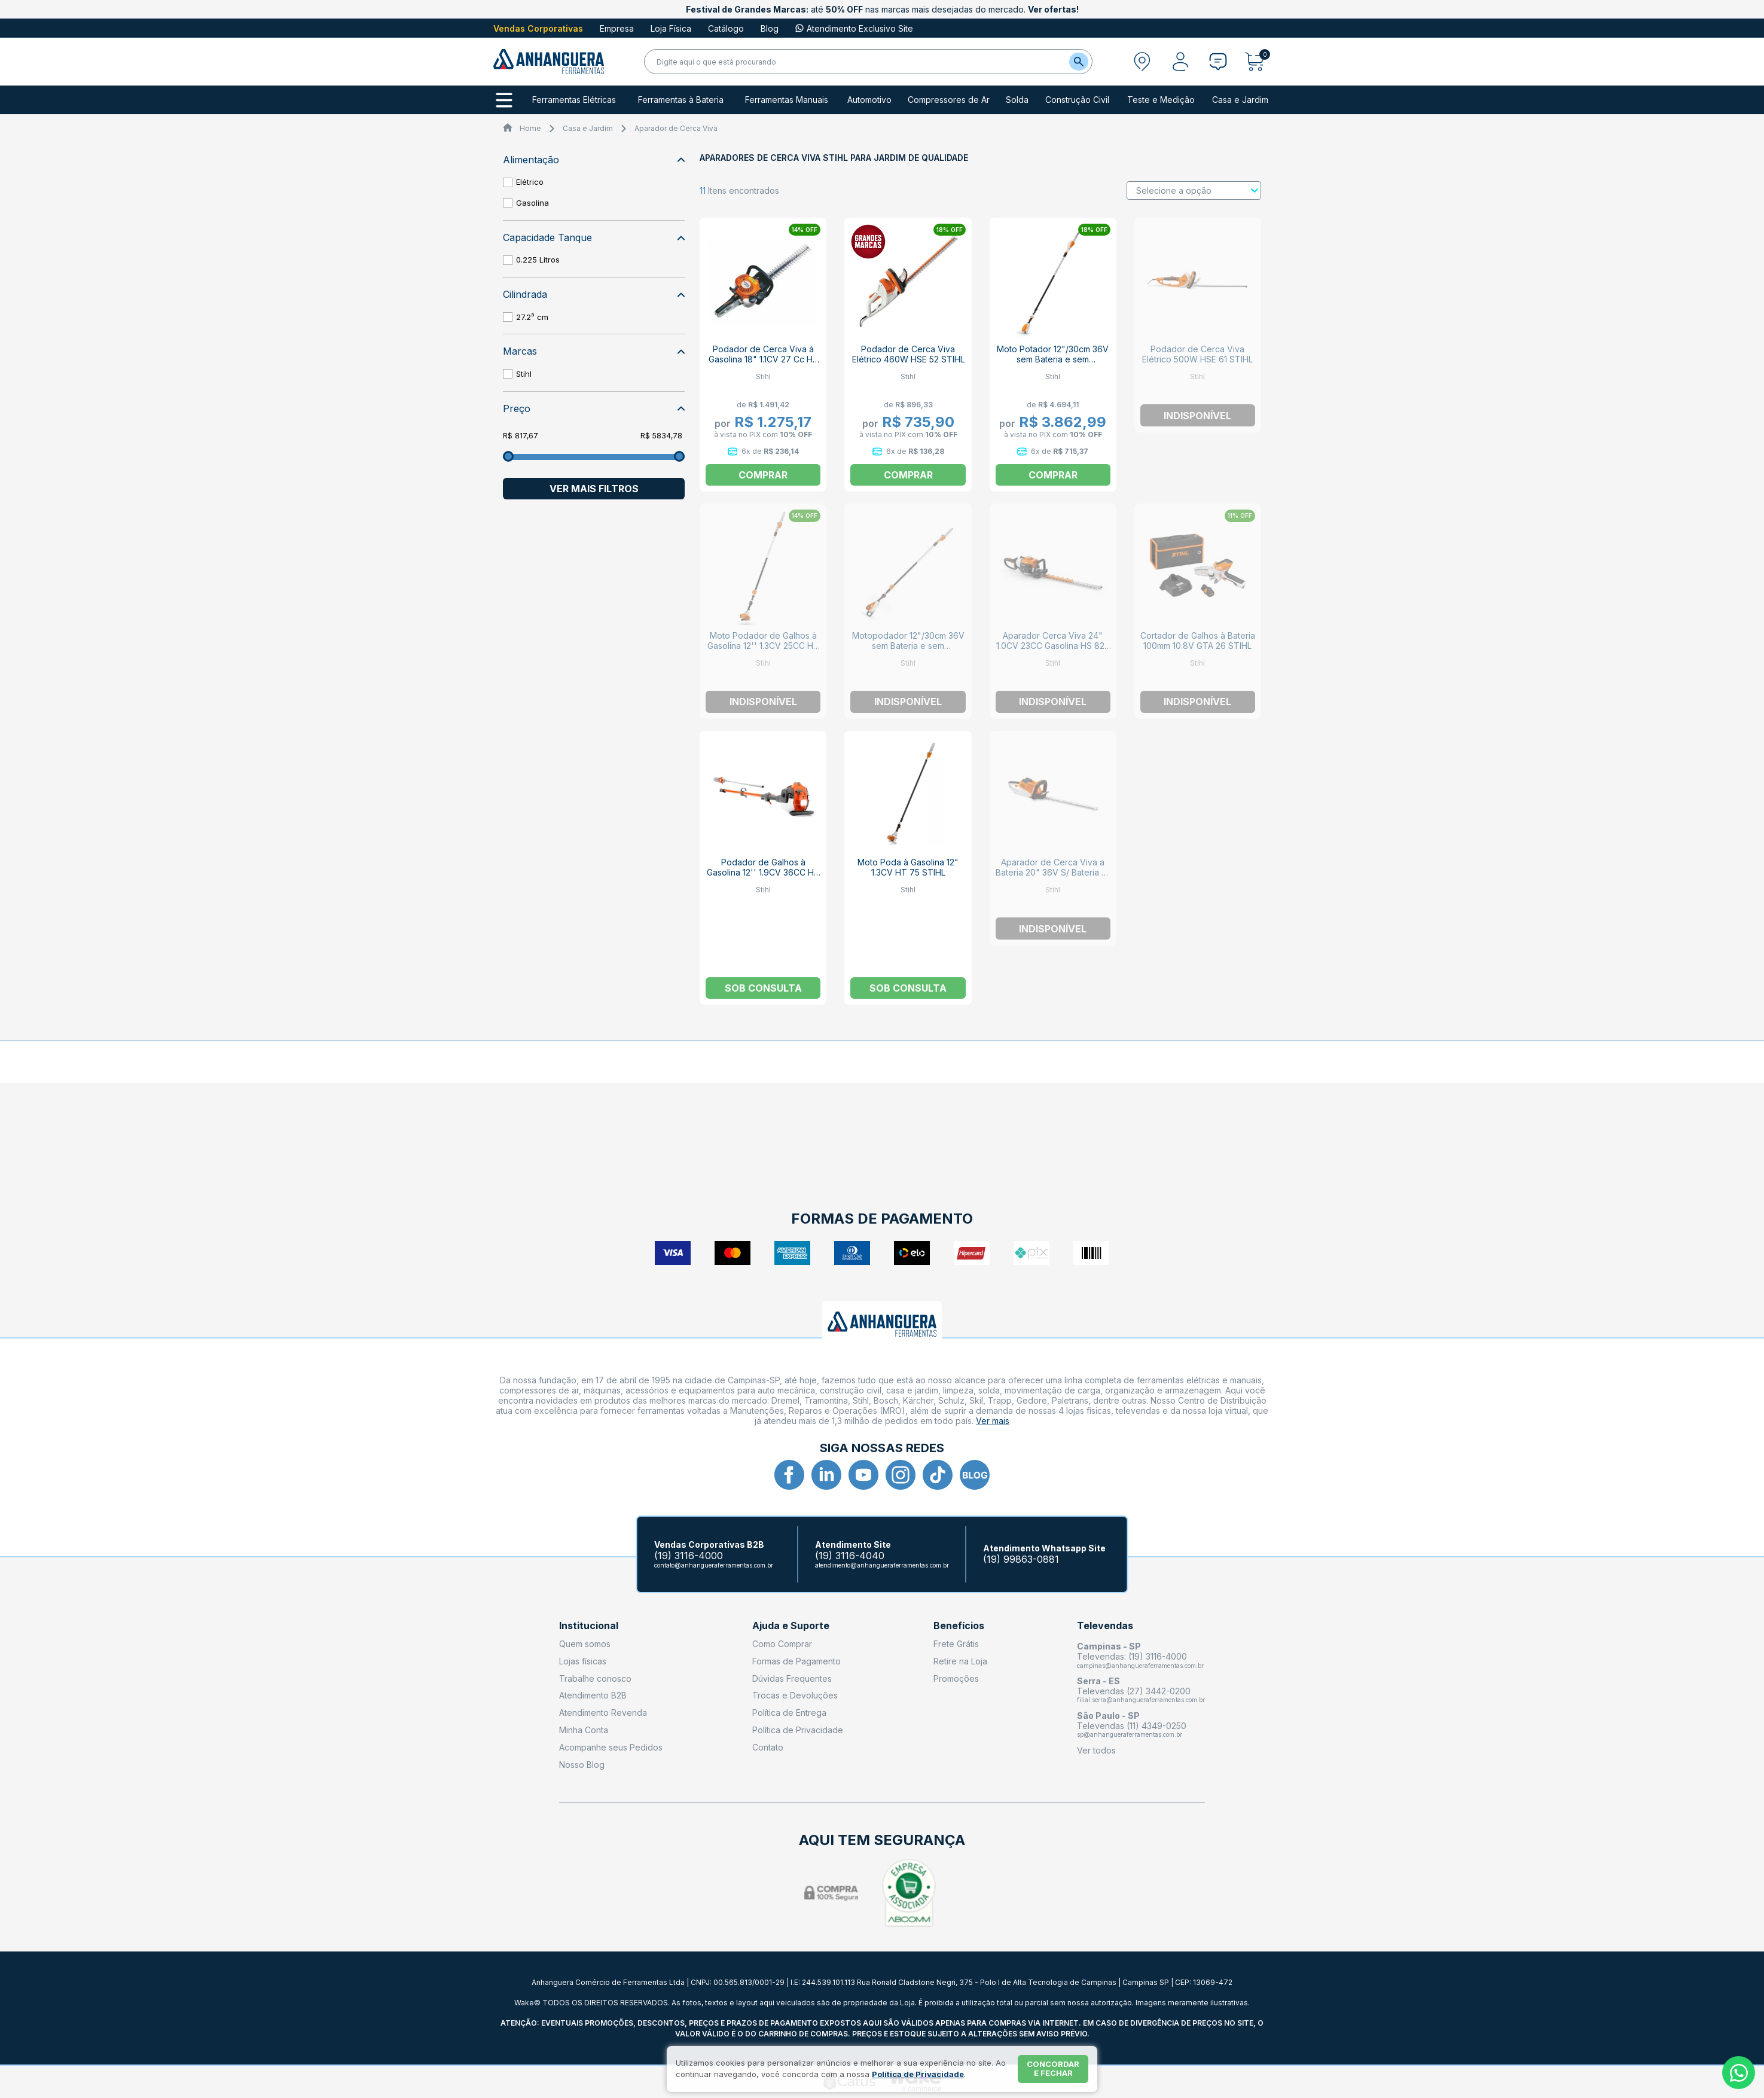 This screenshot has height=2098, width=1764. Describe the element at coordinates (1240, 100) in the screenshot. I see `Casa e Jardim` at that location.